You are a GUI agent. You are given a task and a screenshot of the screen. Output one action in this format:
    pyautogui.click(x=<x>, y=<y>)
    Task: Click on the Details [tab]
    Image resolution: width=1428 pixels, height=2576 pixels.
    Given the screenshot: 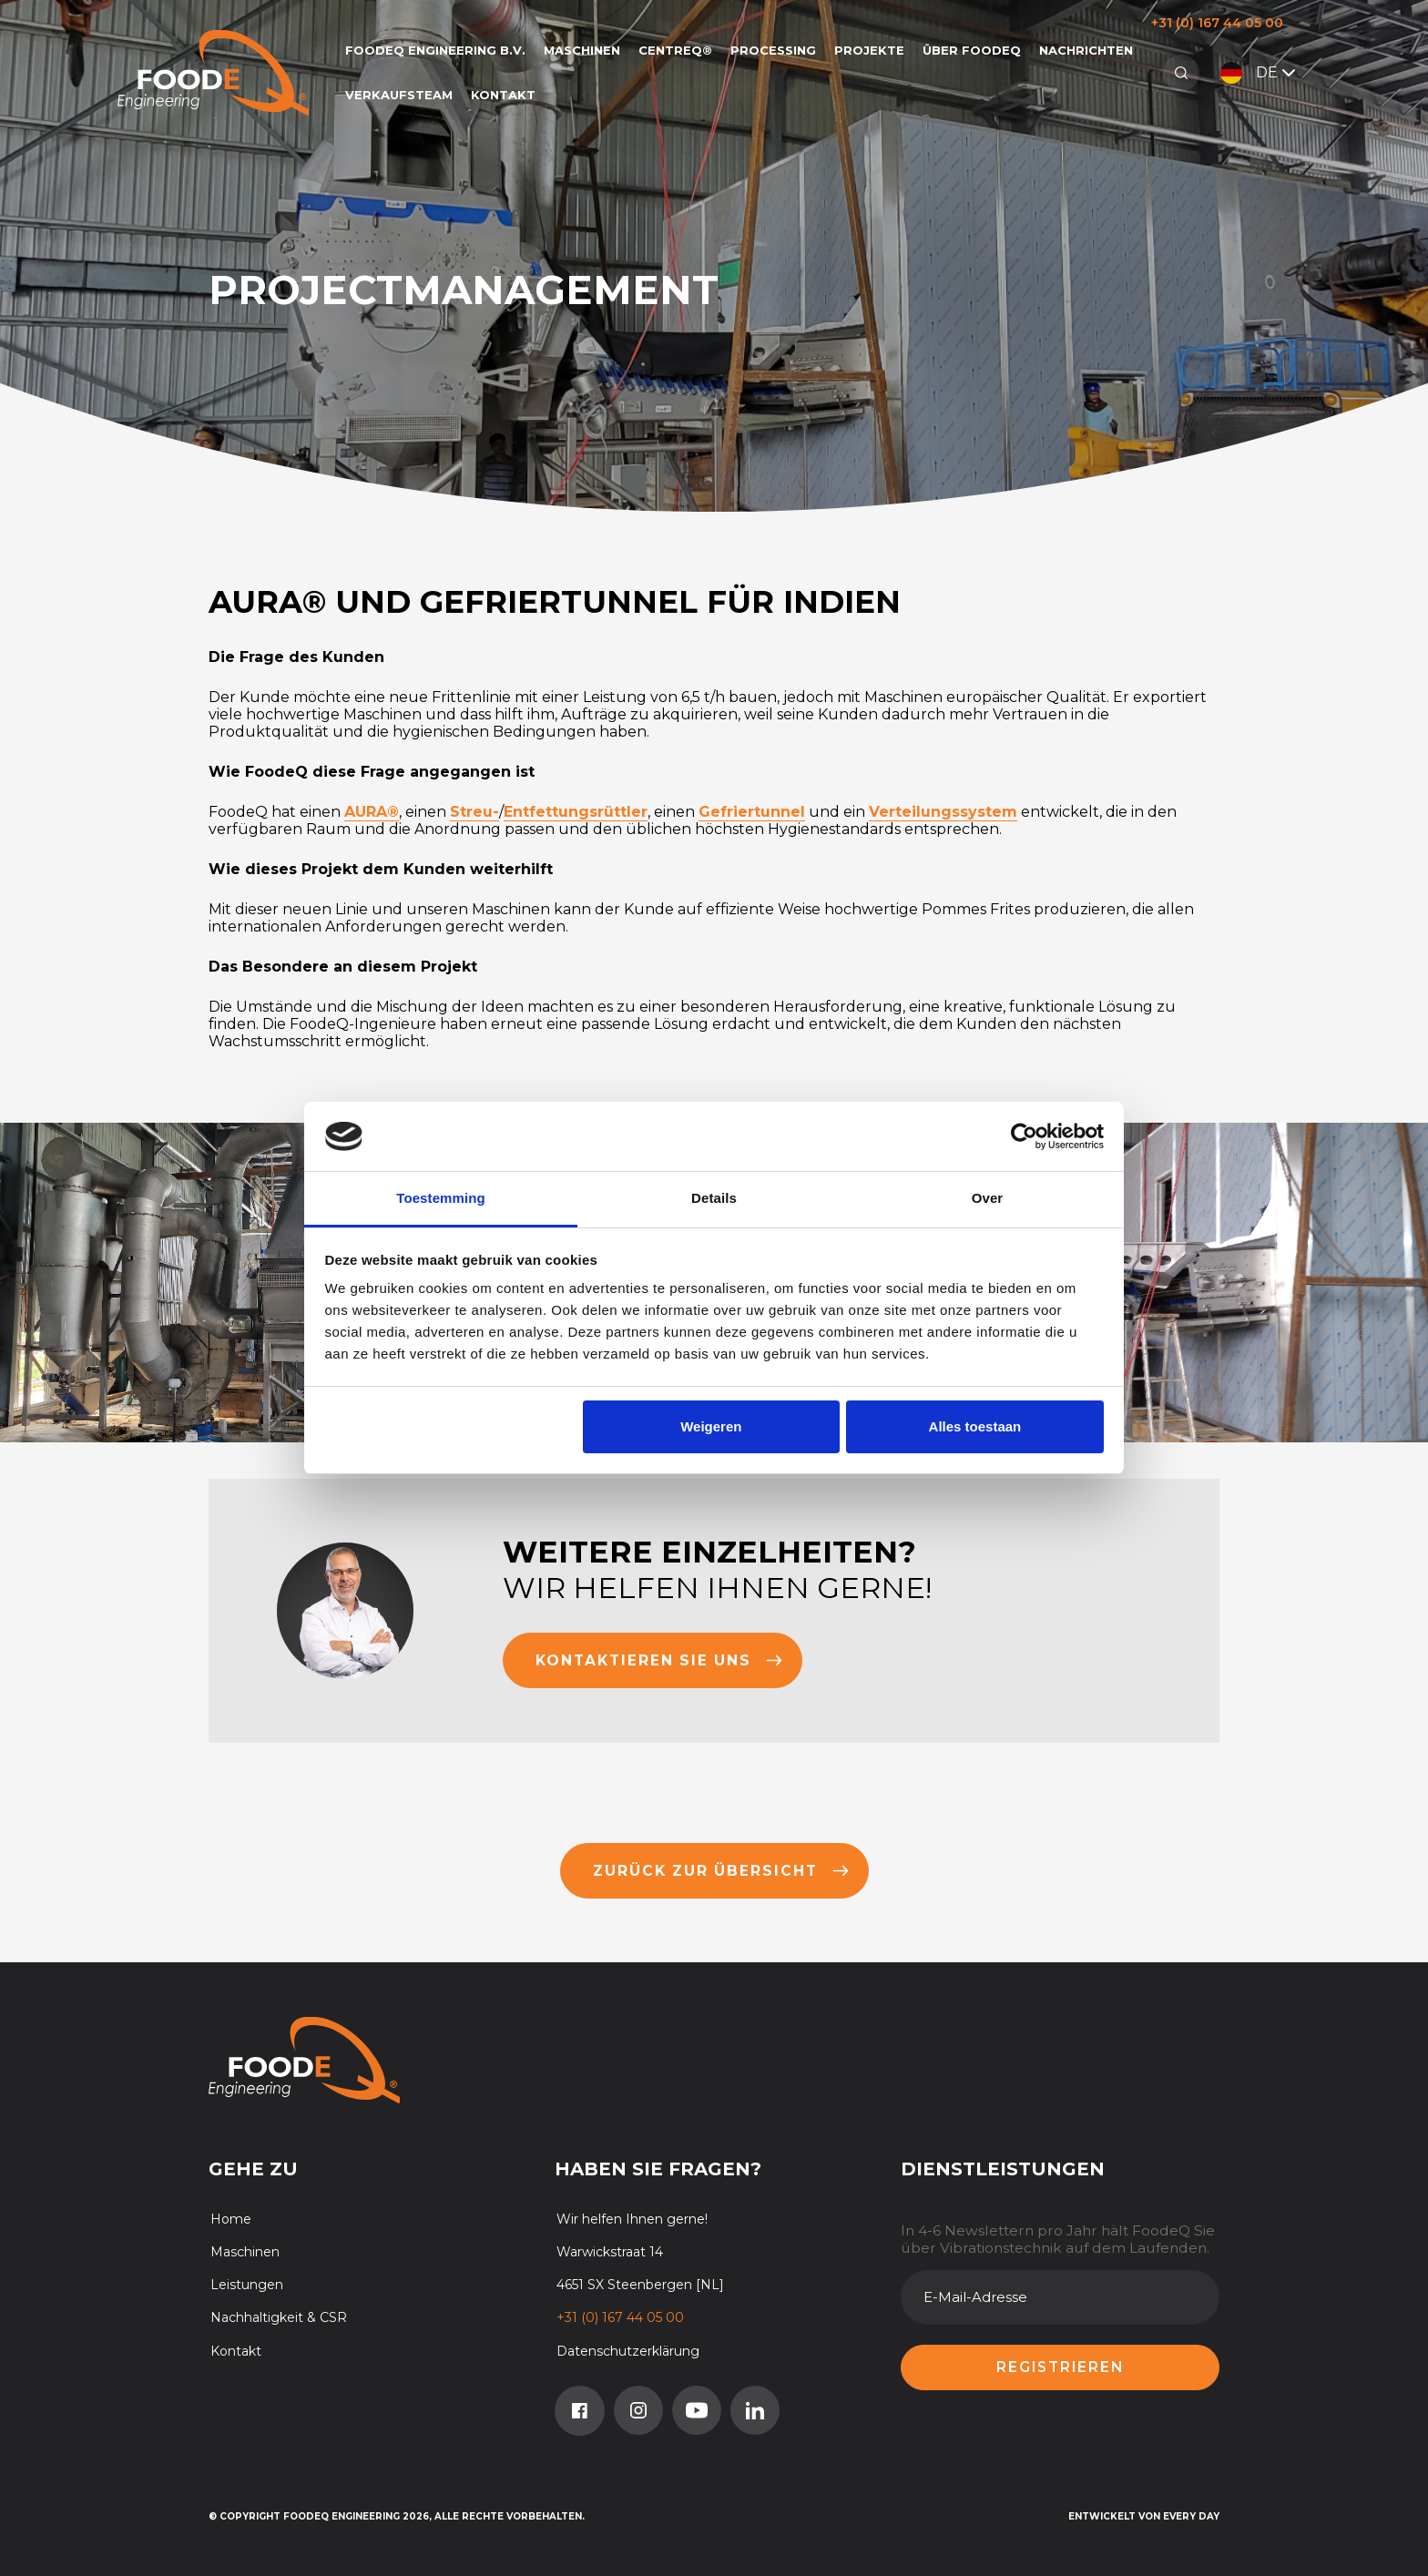 What is the action you would take?
    pyautogui.click(x=714, y=1198)
    